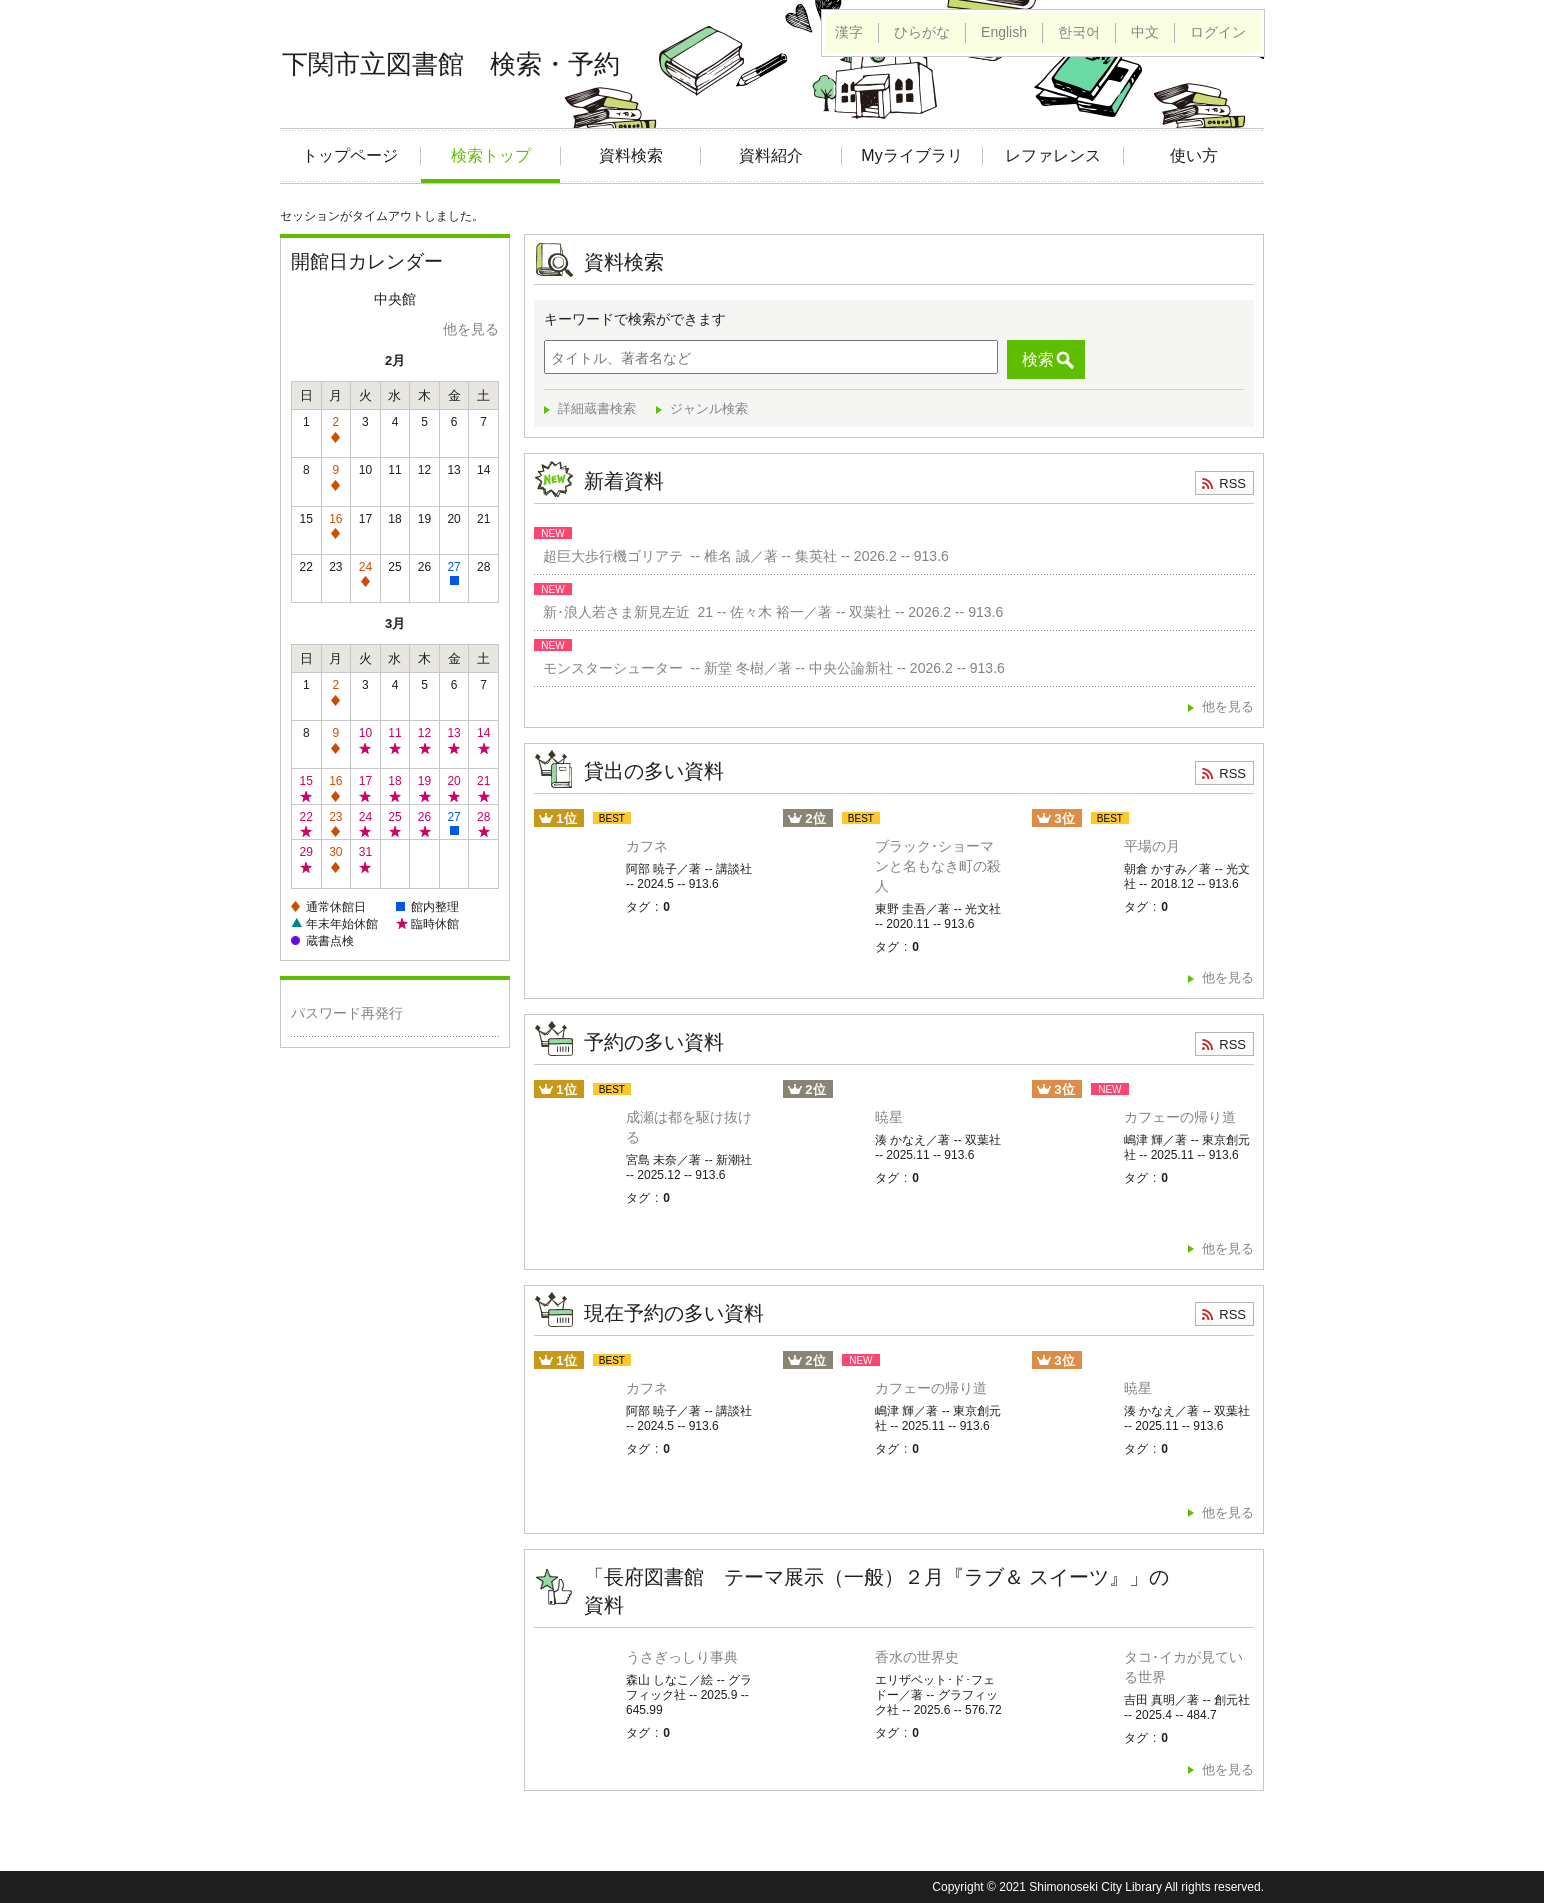 Image resolution: width=1544 pixels, height=1903 pixels. Describe the element at coordinates (597, 408) in the screenshot. I see `詳細蔵書検索` at that location.